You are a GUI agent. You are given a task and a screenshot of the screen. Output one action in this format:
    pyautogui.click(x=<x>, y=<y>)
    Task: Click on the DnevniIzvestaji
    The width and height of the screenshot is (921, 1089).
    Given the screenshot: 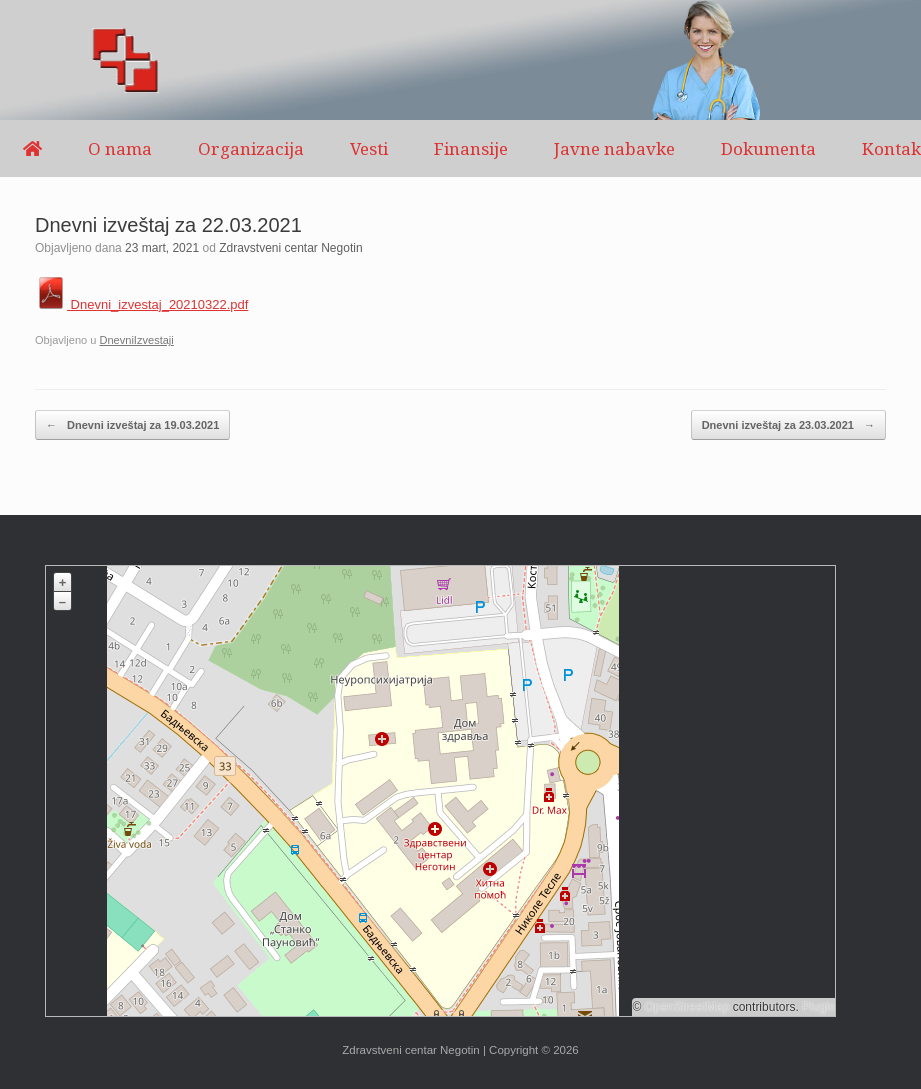 What is the action you would take?
    pyautogui.click(x=136, y=340)
    